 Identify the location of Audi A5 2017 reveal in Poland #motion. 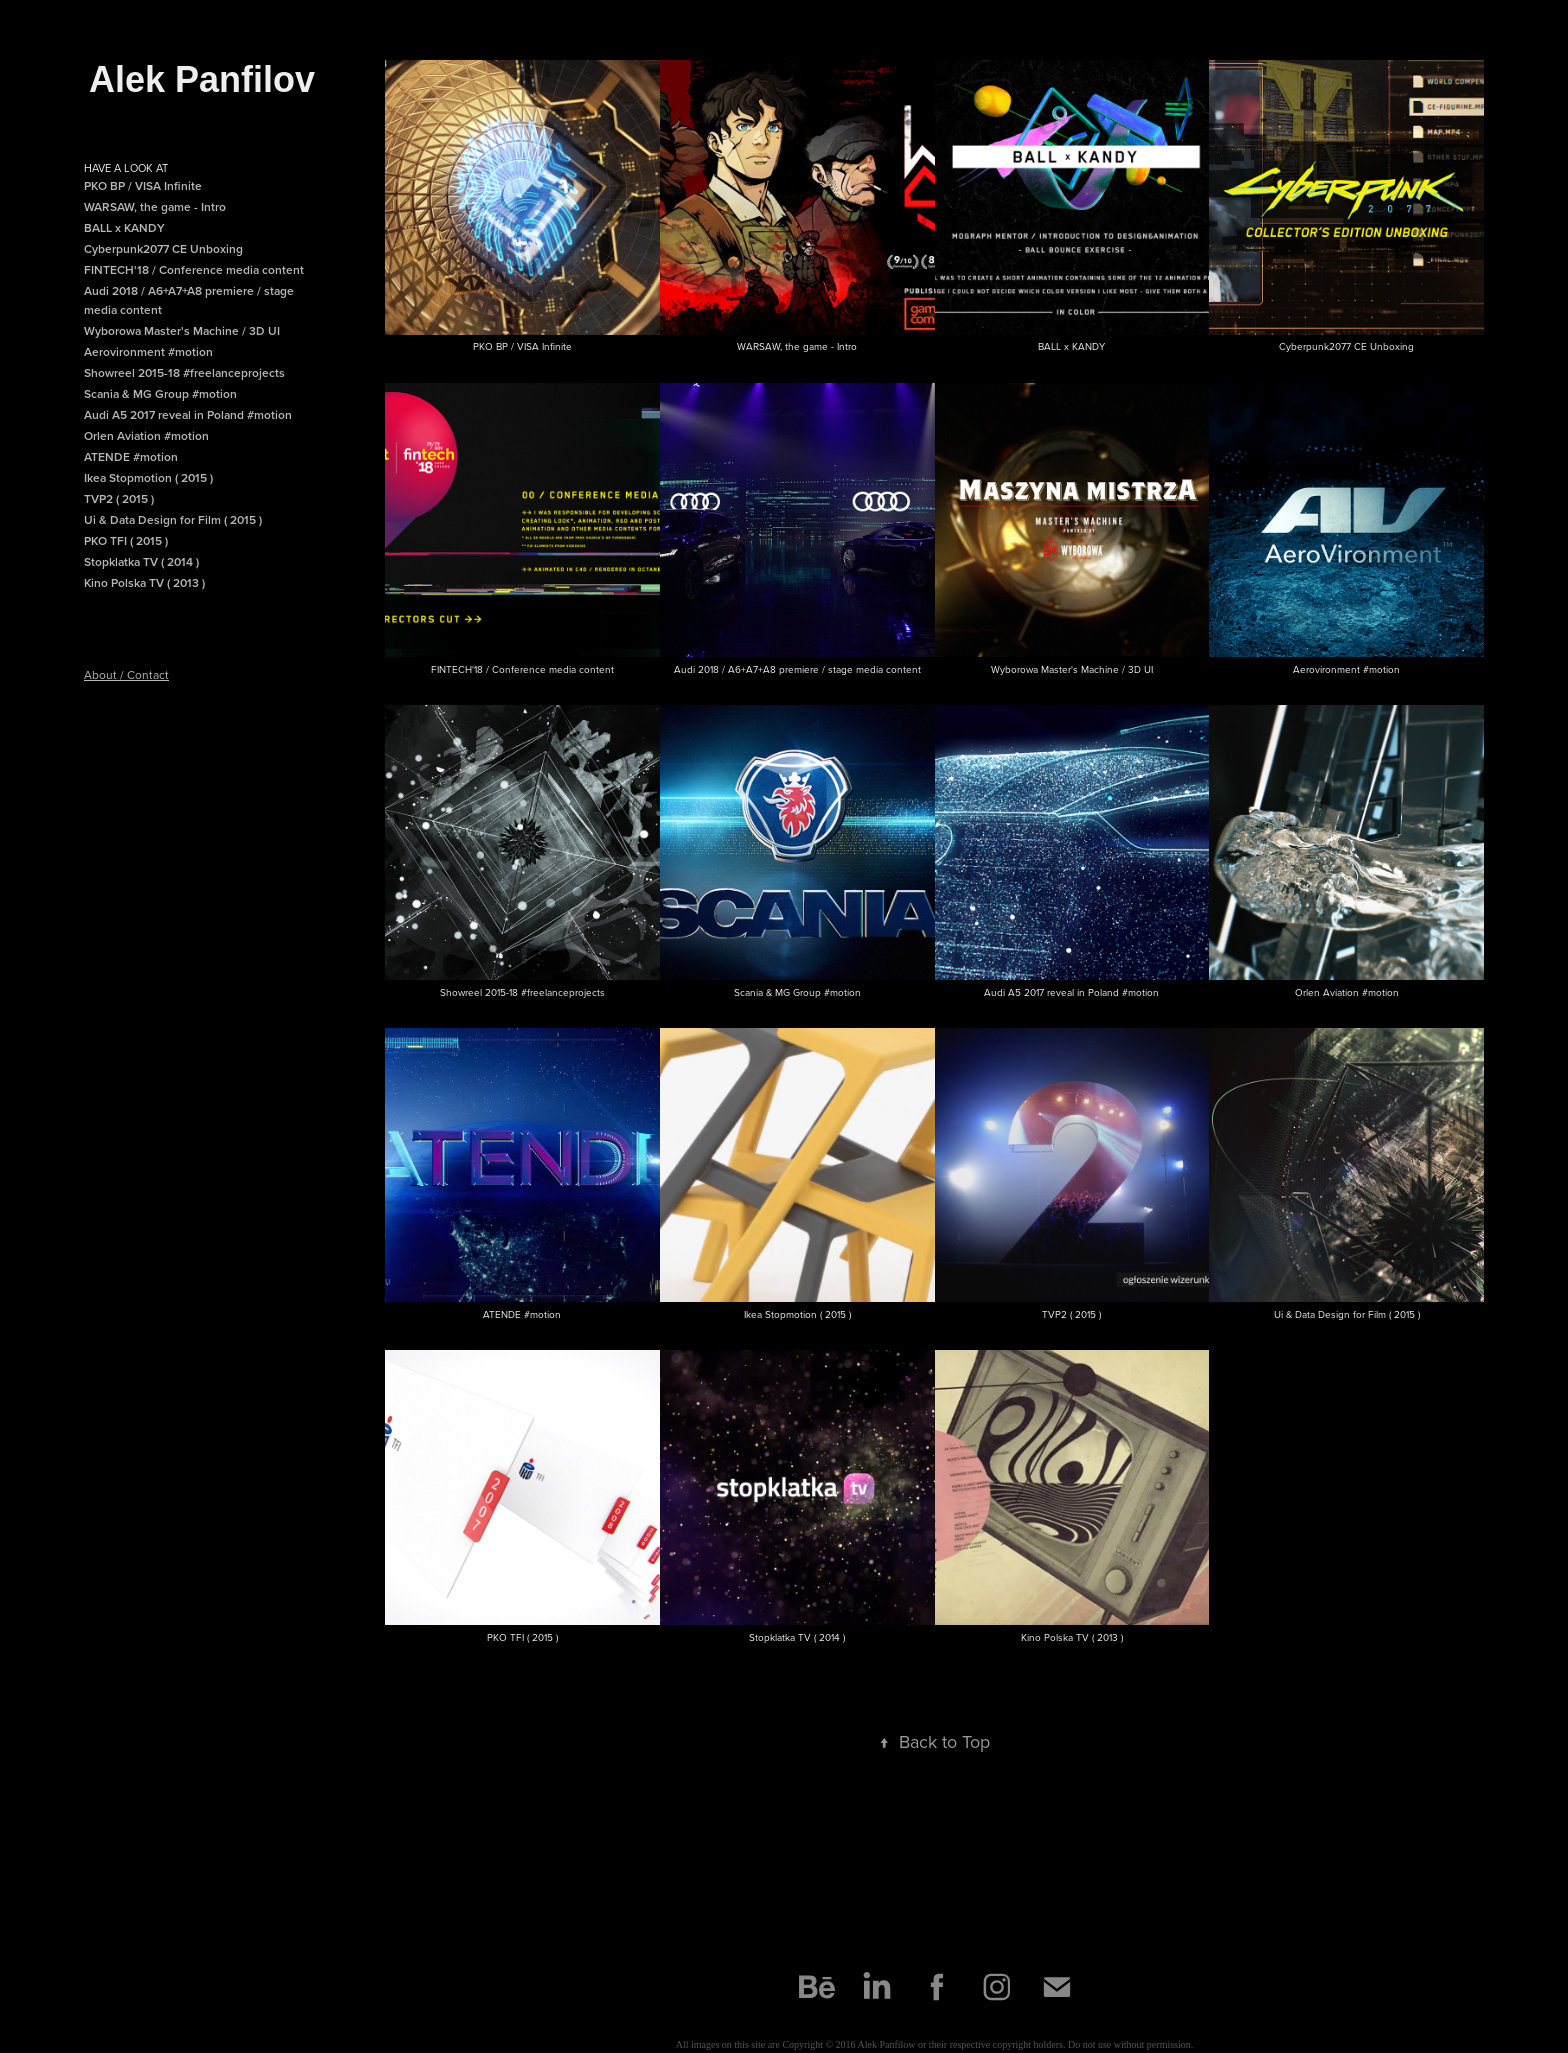
(188, 414).